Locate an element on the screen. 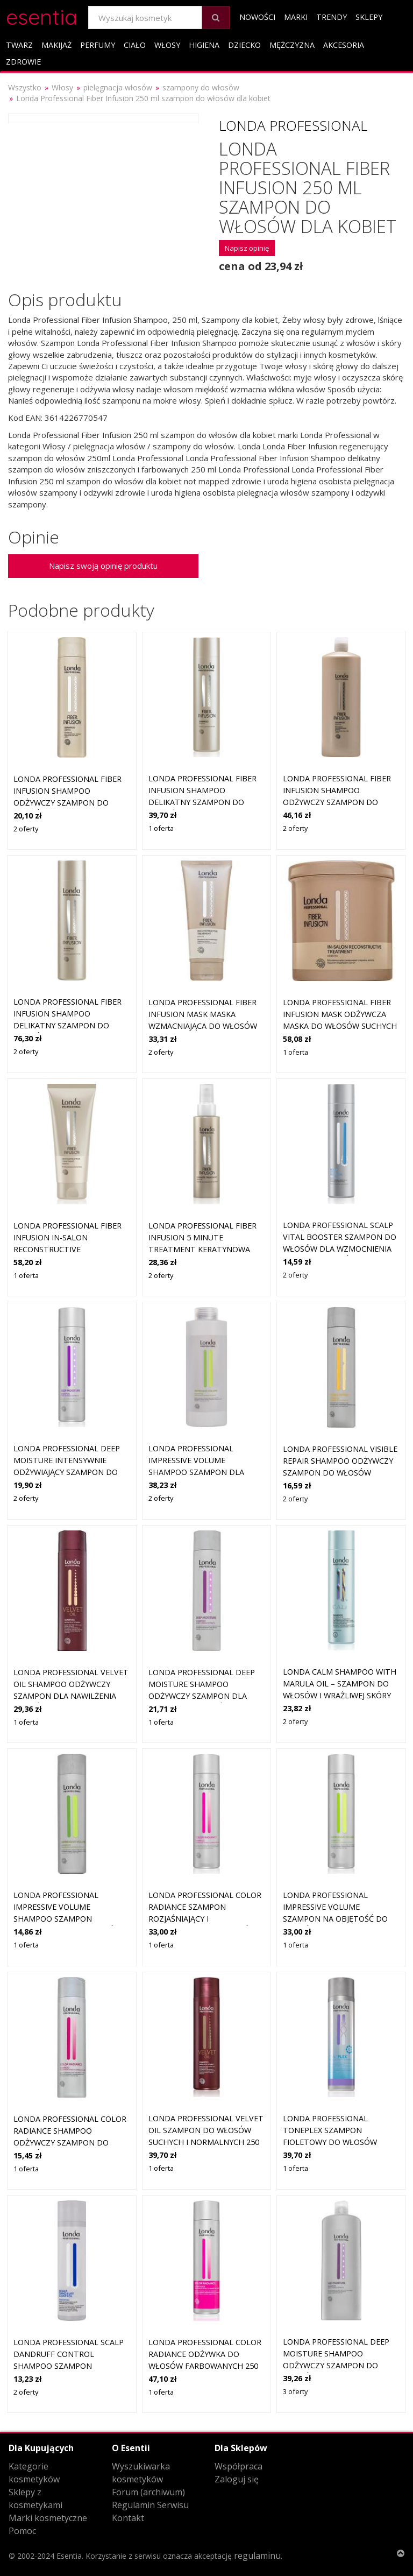 This screenshot has width=413, height=2576. 1 oferta is located at coordinates (161, 828).